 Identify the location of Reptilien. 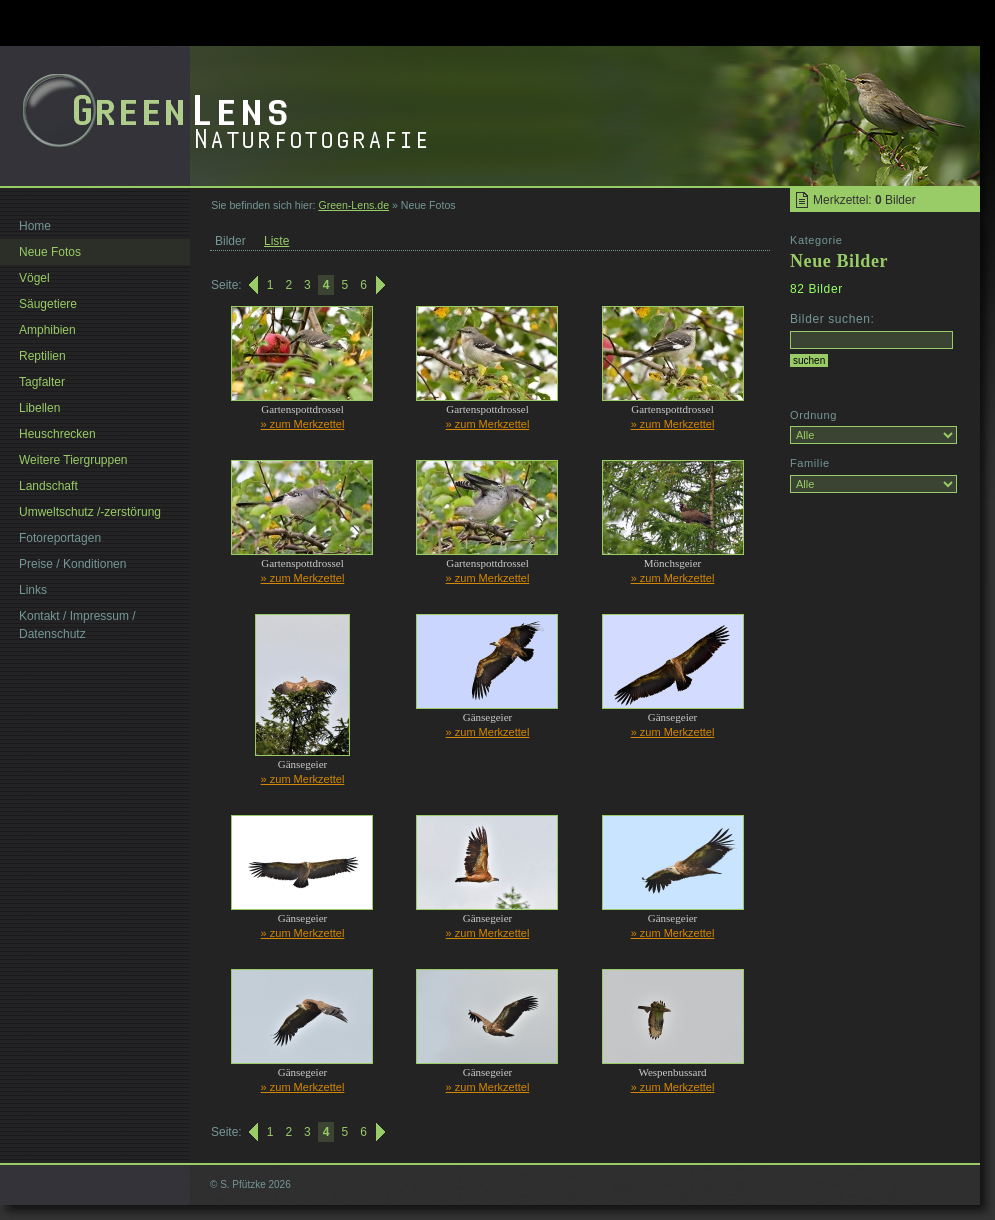
(42, 356).